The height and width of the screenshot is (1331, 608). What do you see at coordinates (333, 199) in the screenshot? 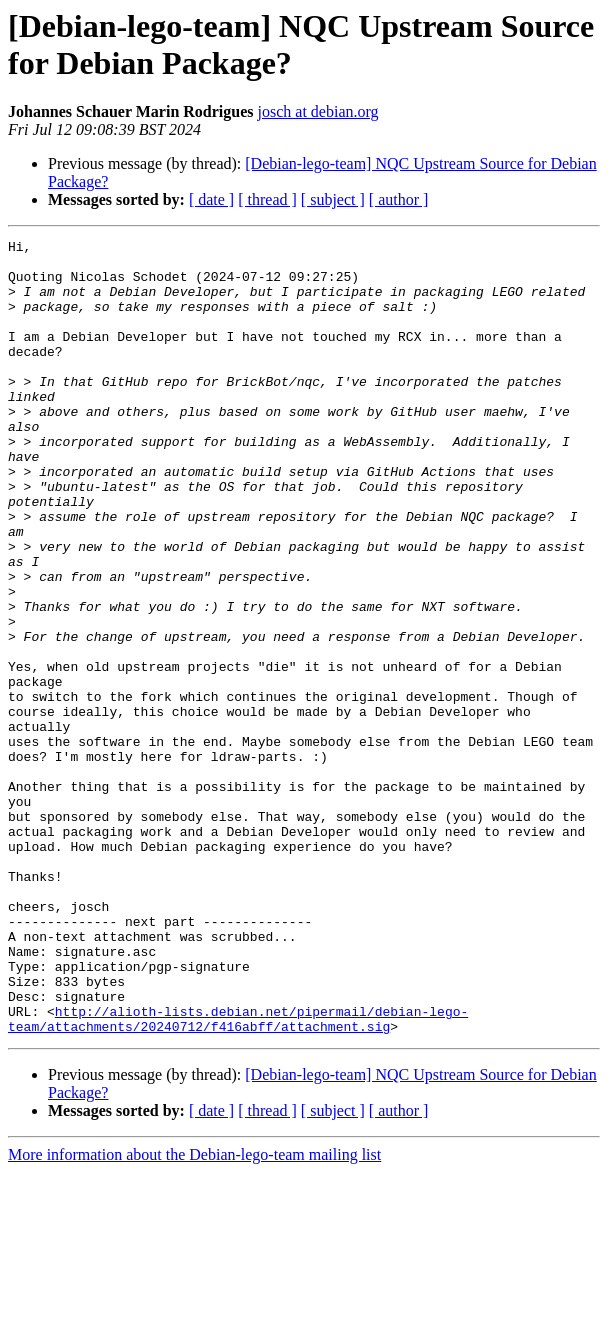
I see `[ subject ]` at bounding box center [333, 199].